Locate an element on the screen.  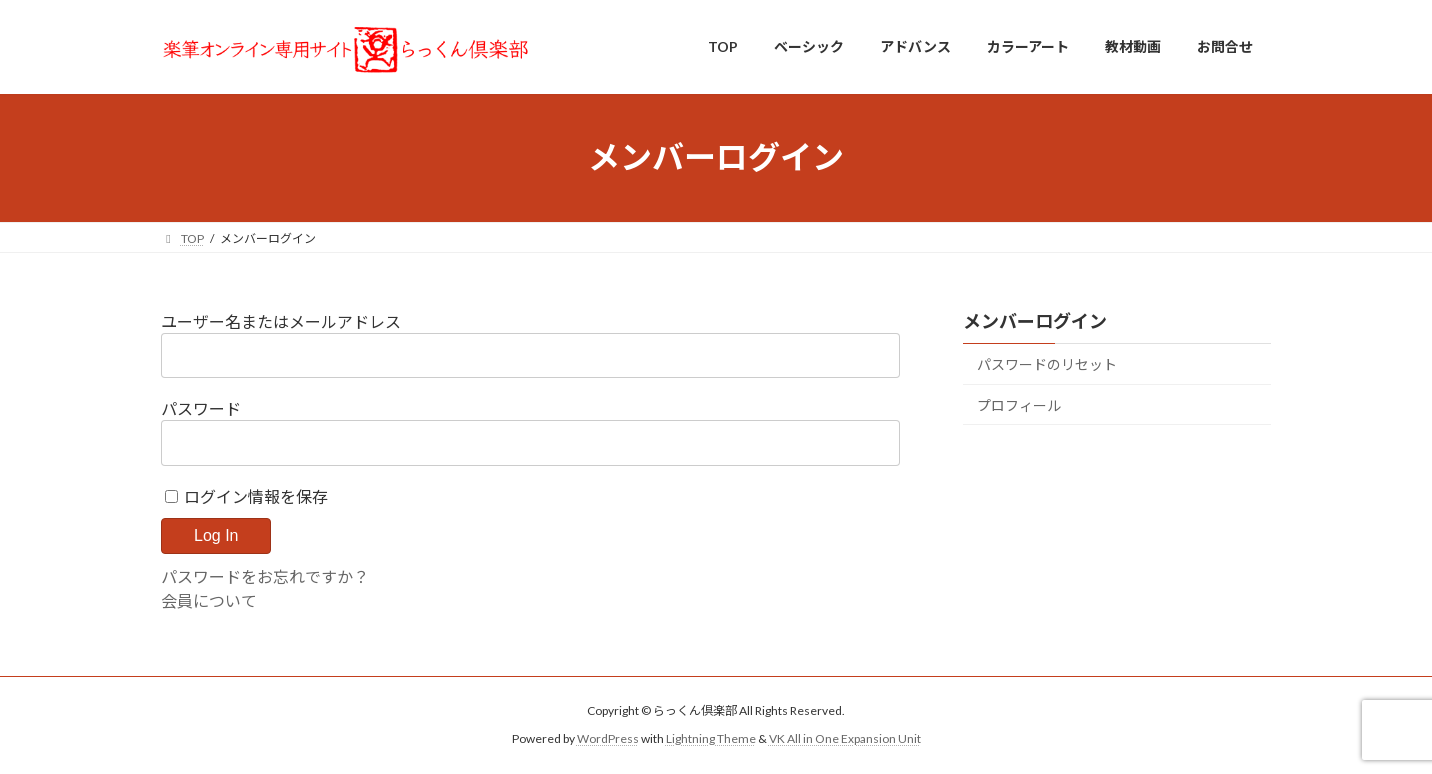
パスワードをお忘れですか？ is located at coordinates (265, 576).